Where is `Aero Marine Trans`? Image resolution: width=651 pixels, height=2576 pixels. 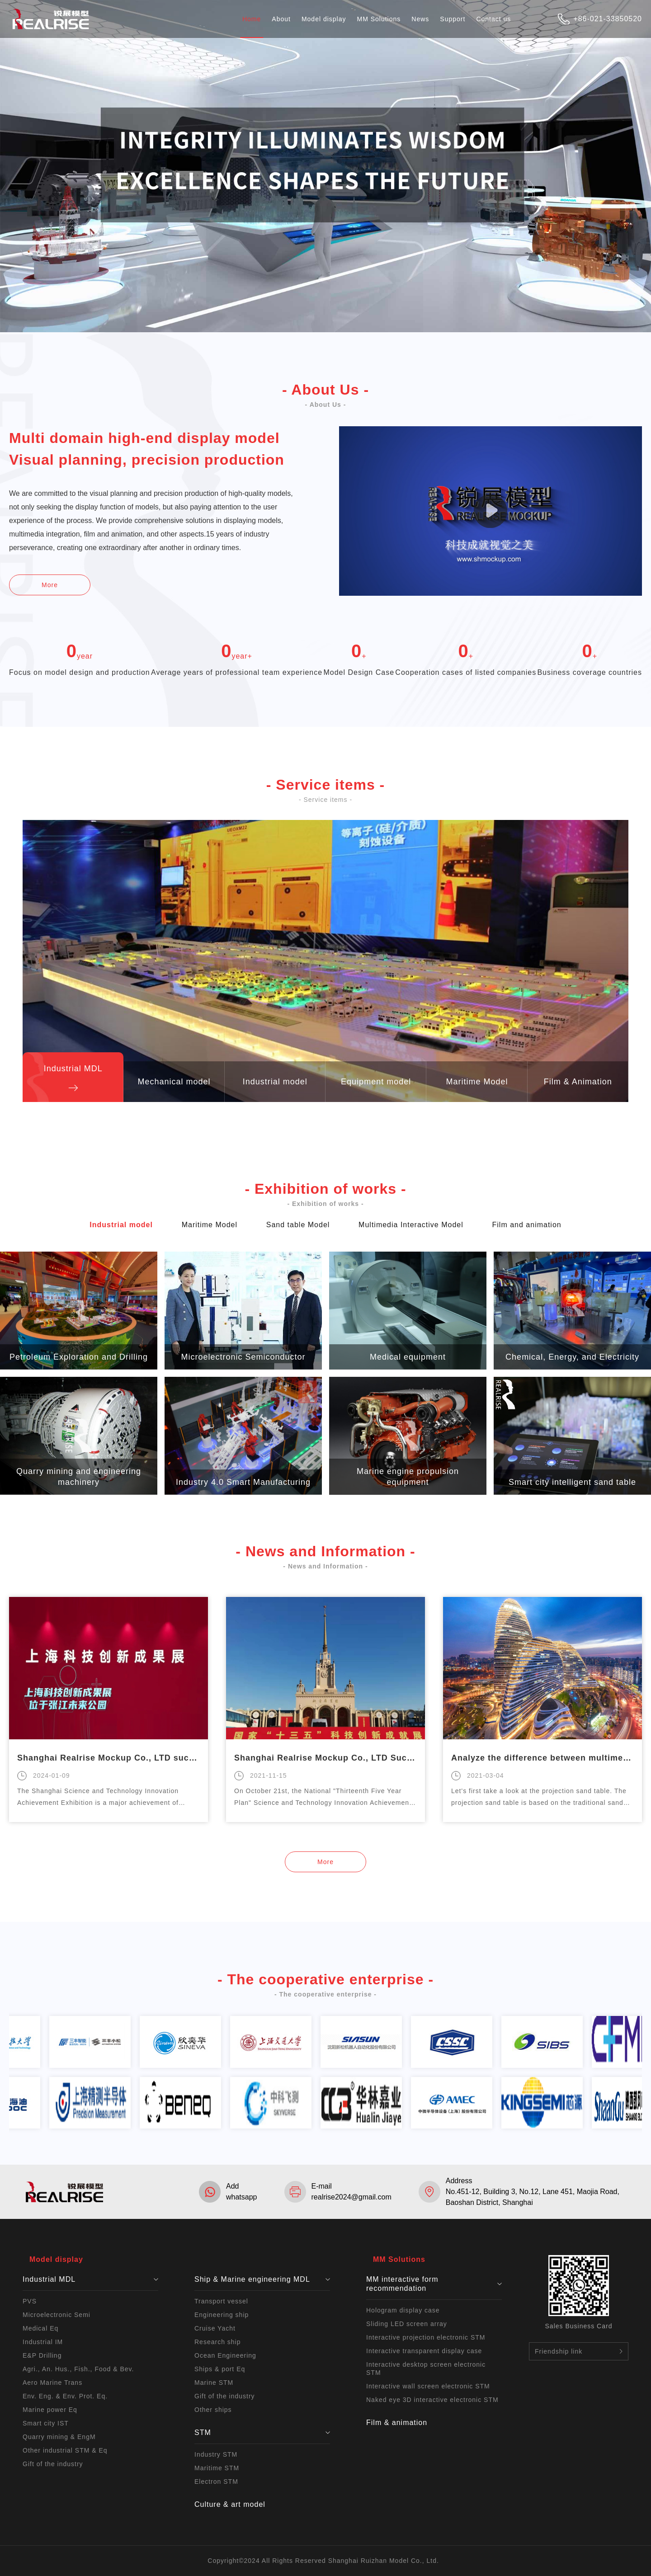
Aero Marine Trans is located at coordinates (52, 2382).